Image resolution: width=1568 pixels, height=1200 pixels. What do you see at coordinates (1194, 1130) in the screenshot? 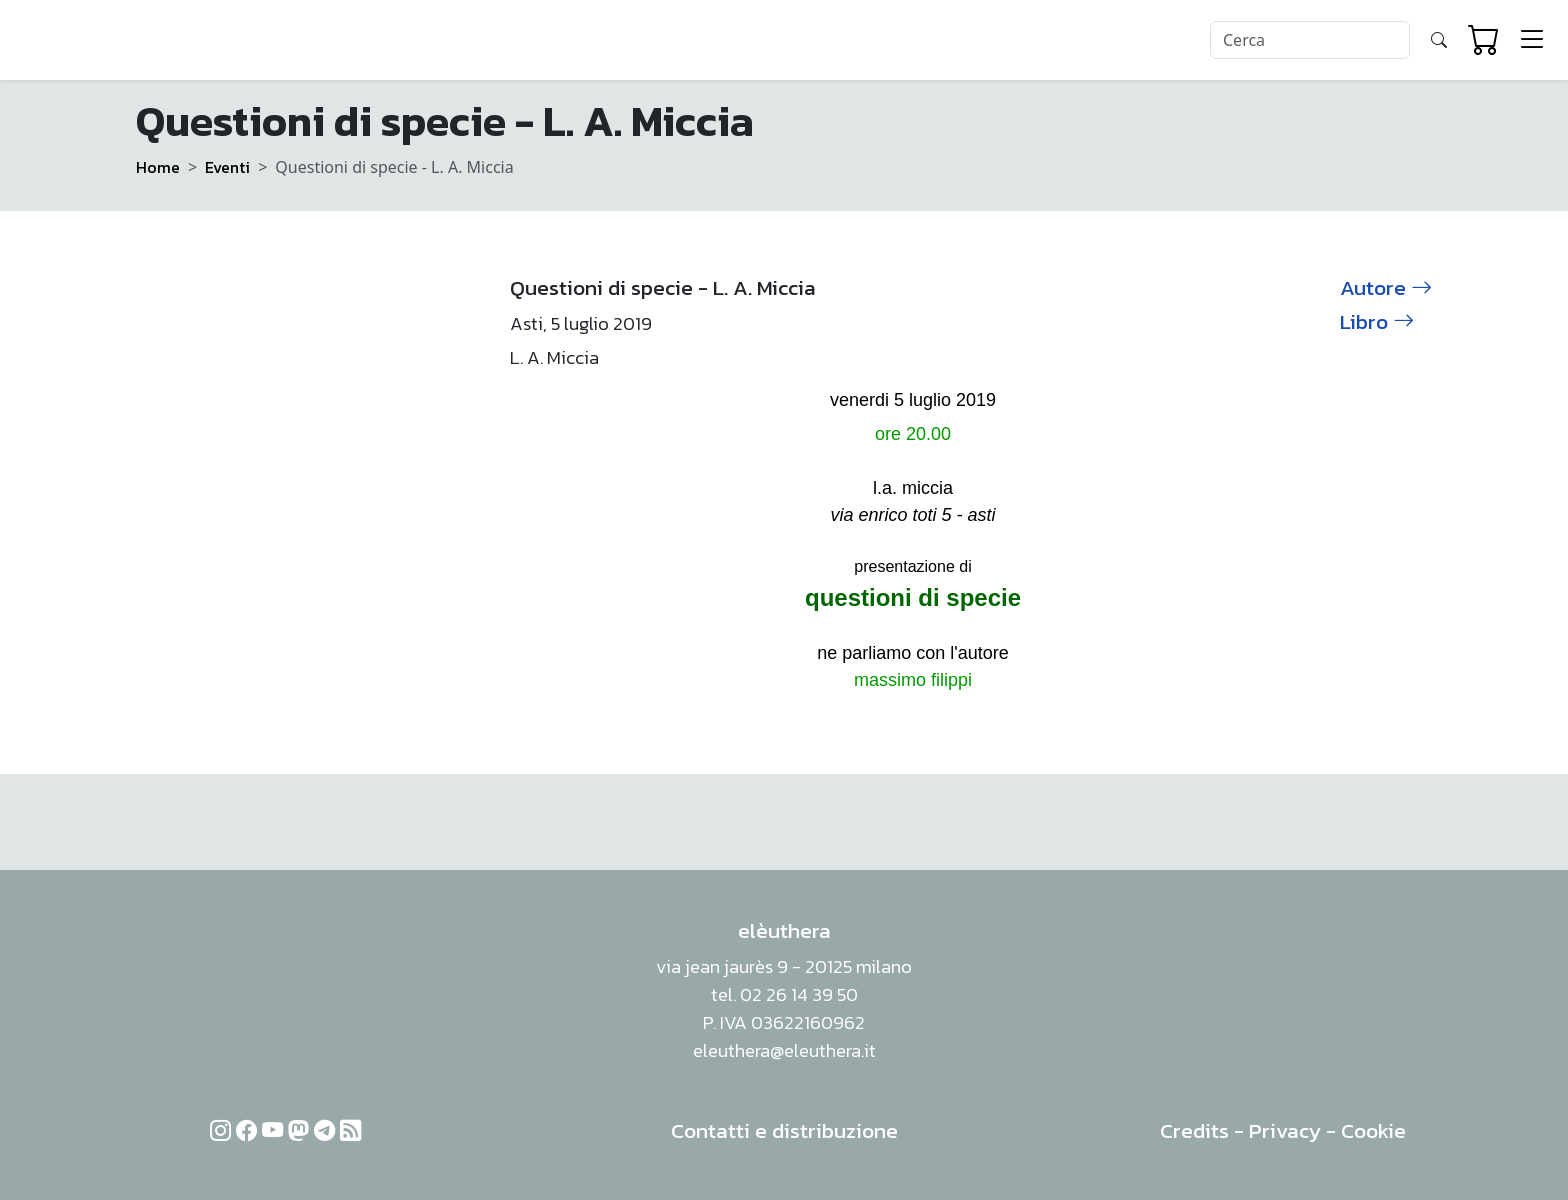
I see `Credits` at bounding box center [1194, 1130].